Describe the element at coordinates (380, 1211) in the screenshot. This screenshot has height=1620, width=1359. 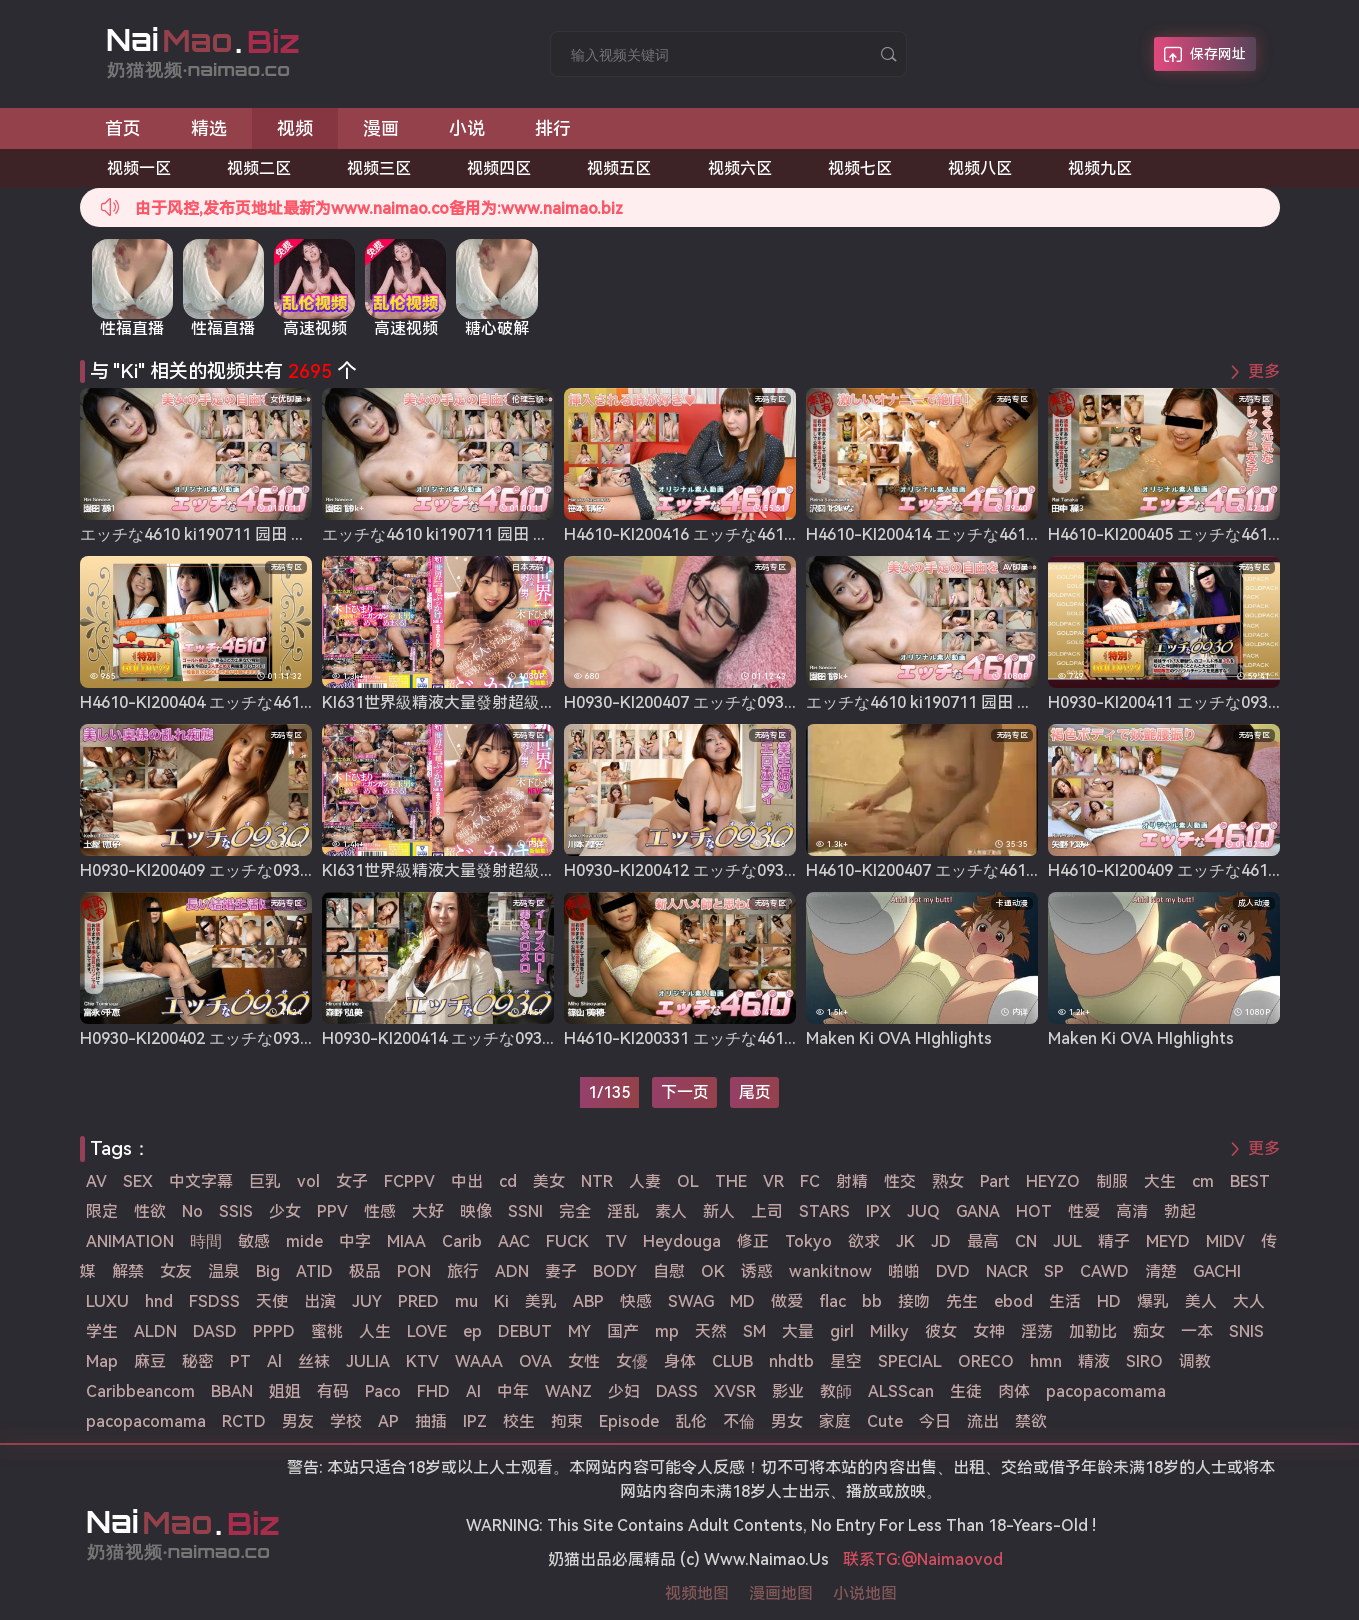
I see `性感` at that location.